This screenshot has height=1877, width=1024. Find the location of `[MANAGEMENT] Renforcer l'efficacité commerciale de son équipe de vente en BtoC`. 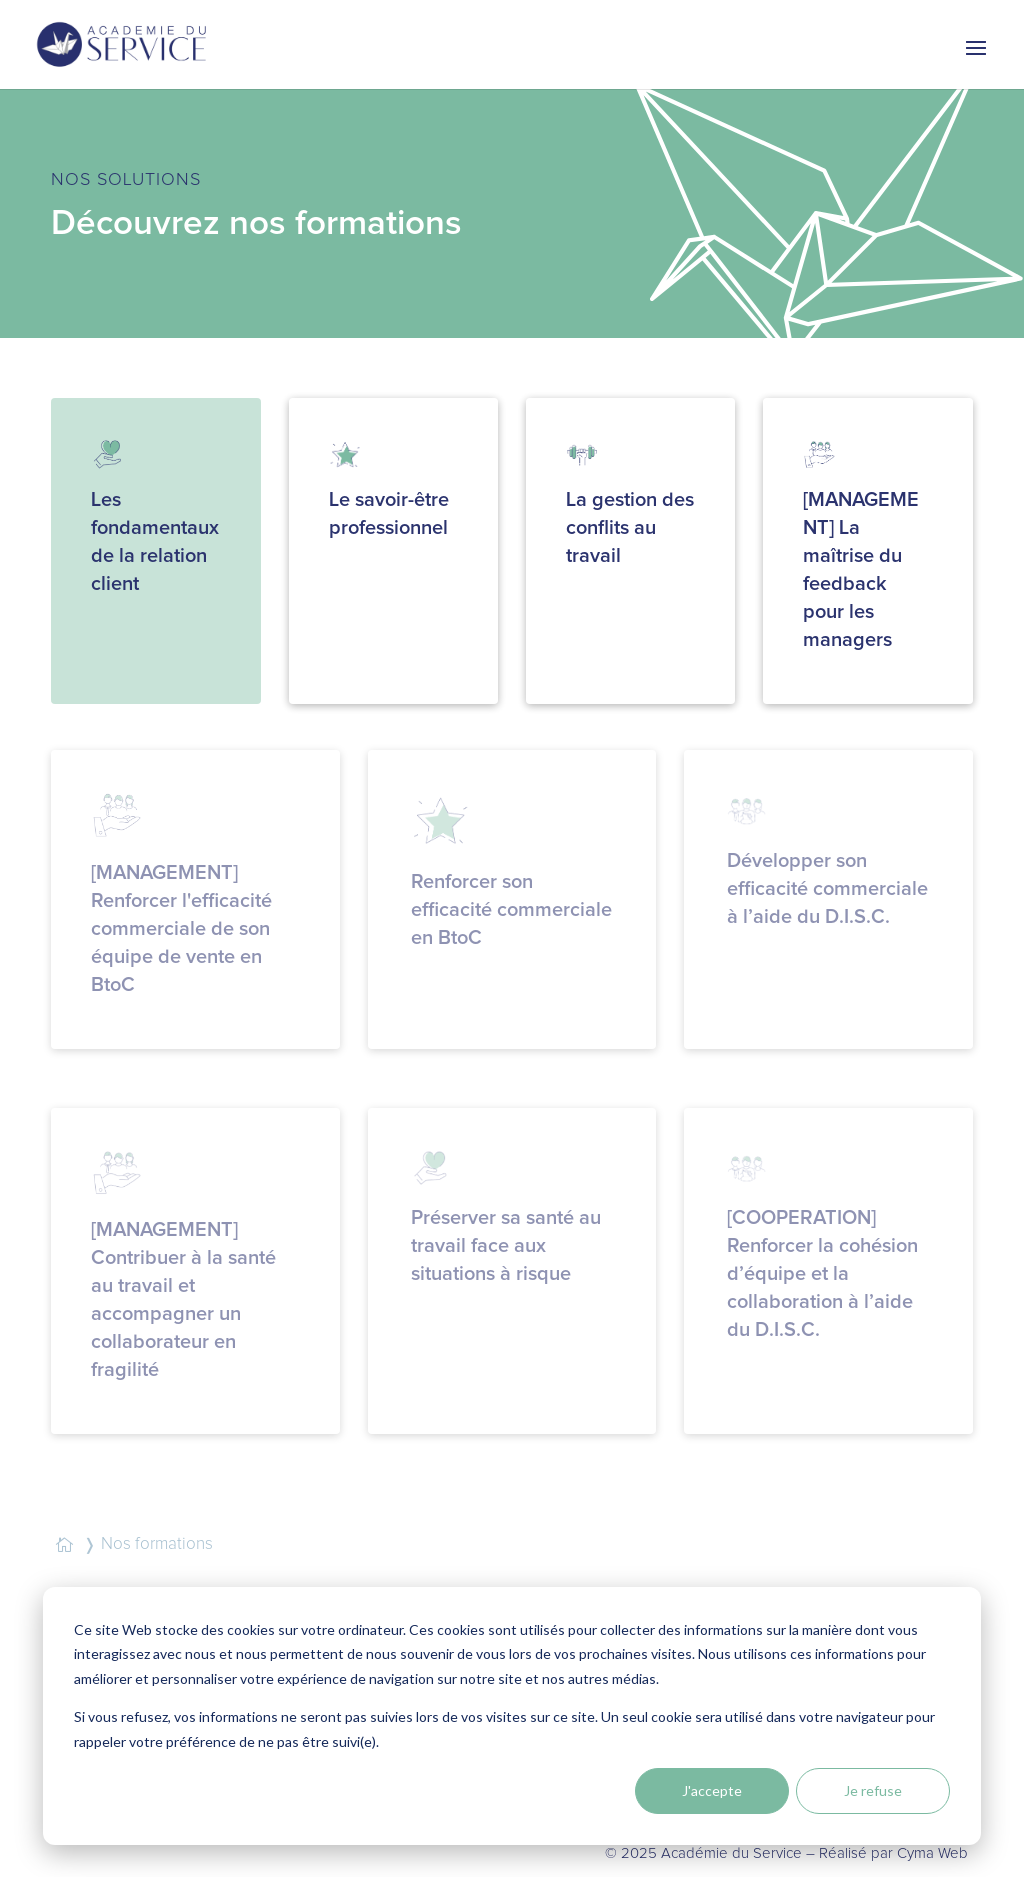

[MANAGEMENT] Renforcer l'efficacité commerciale de son équipe de vente en BtoC is located at coordinates (181, 929).